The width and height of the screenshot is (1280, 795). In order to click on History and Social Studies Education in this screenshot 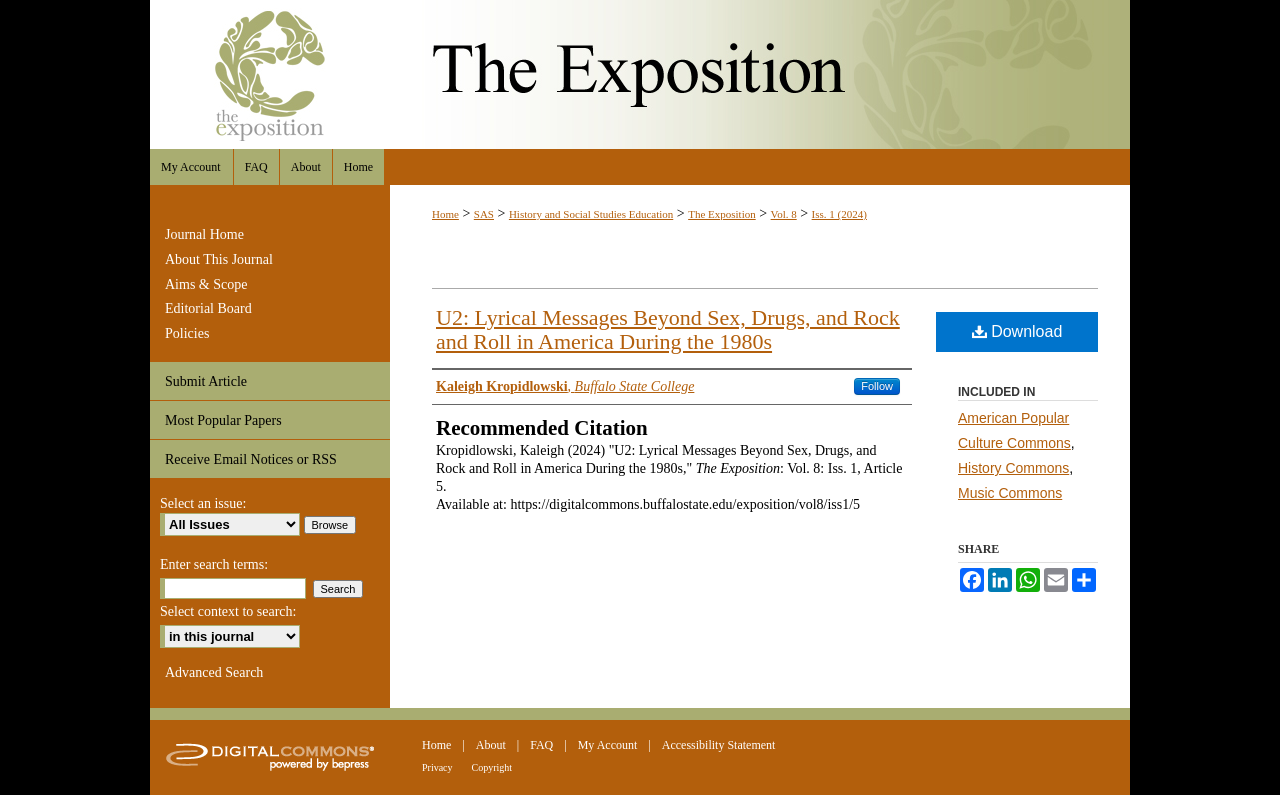, I will do `click(591, 214)`.